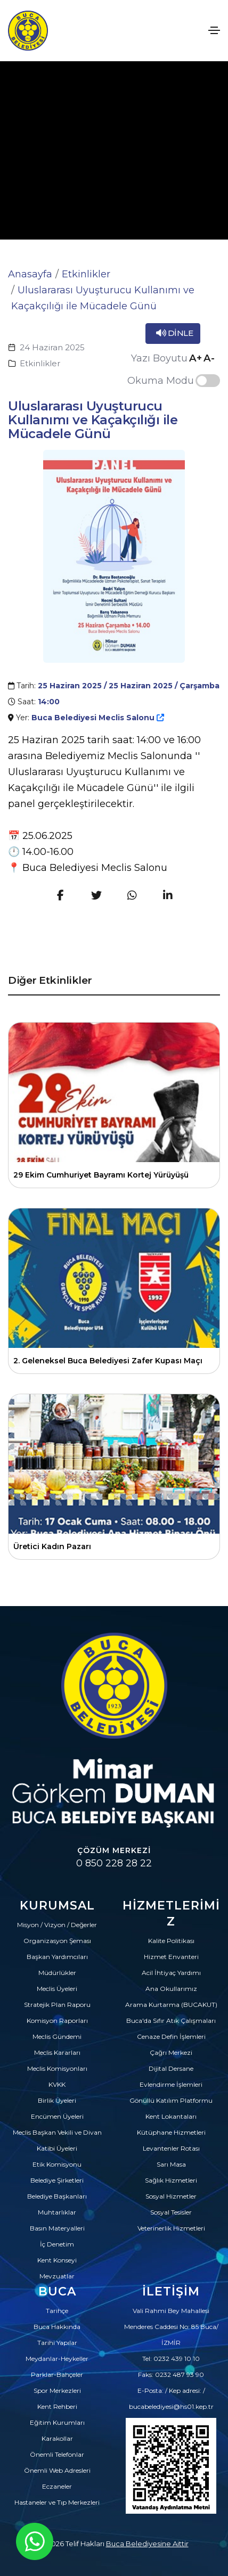 The width and height of the screenshot is (228, 2576). Describe the element at coordinates (171, 2359) in the screenshot. I see `Tel: 0232 439 10 10` at that location.